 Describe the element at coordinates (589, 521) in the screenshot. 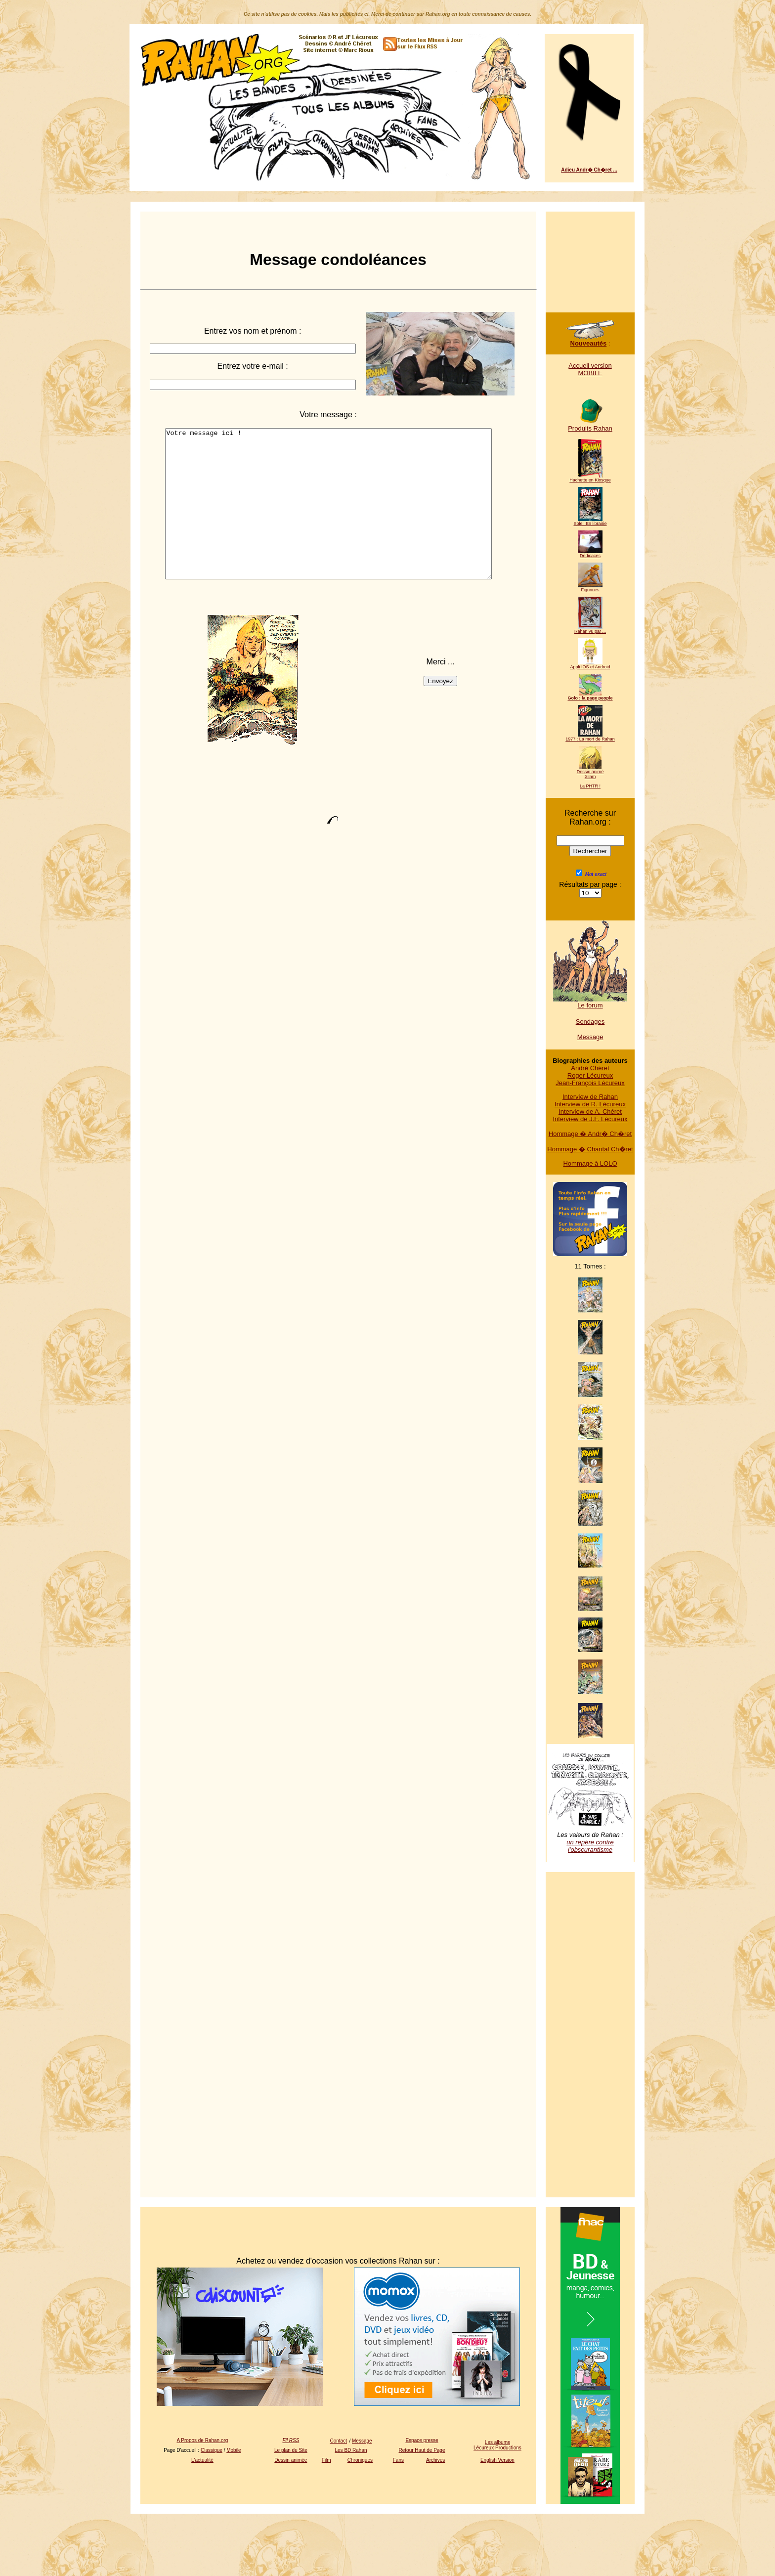

I see `Soleil En librairie` at that location.